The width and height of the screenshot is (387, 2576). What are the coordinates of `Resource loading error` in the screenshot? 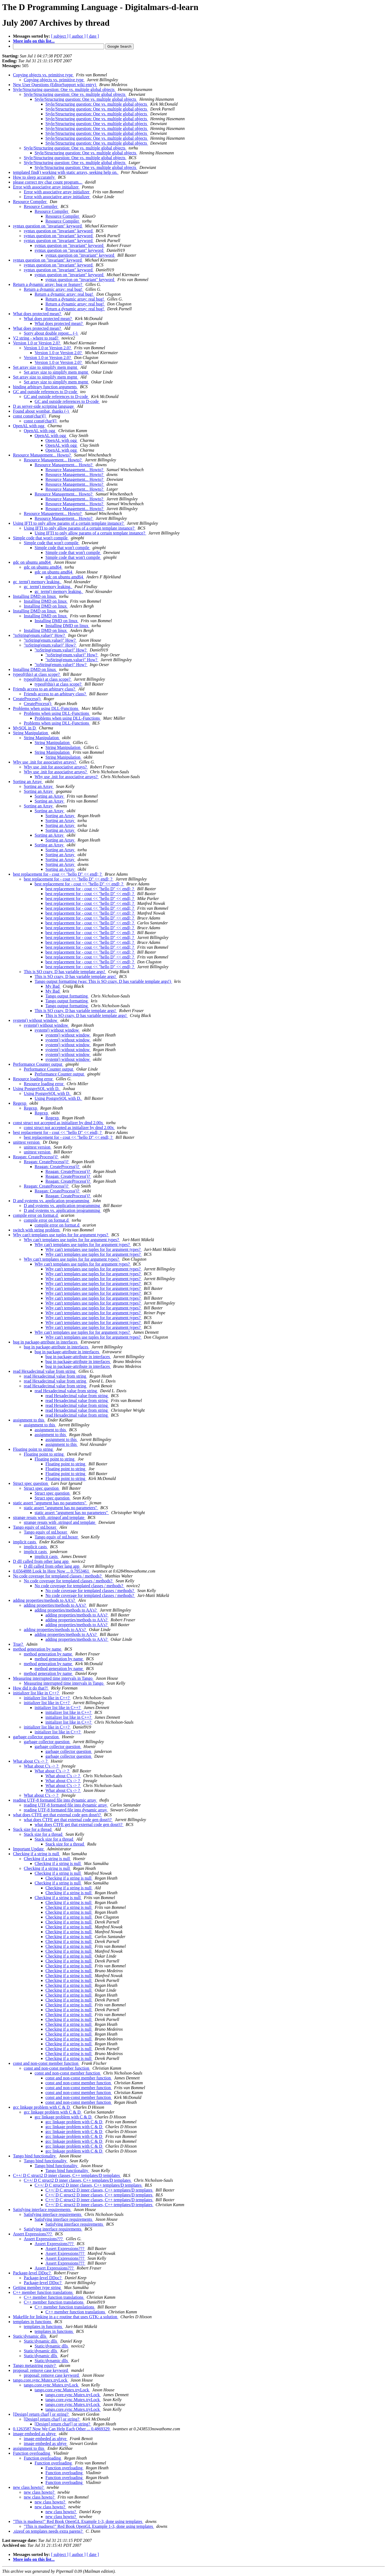 It's located at (33, 1079).